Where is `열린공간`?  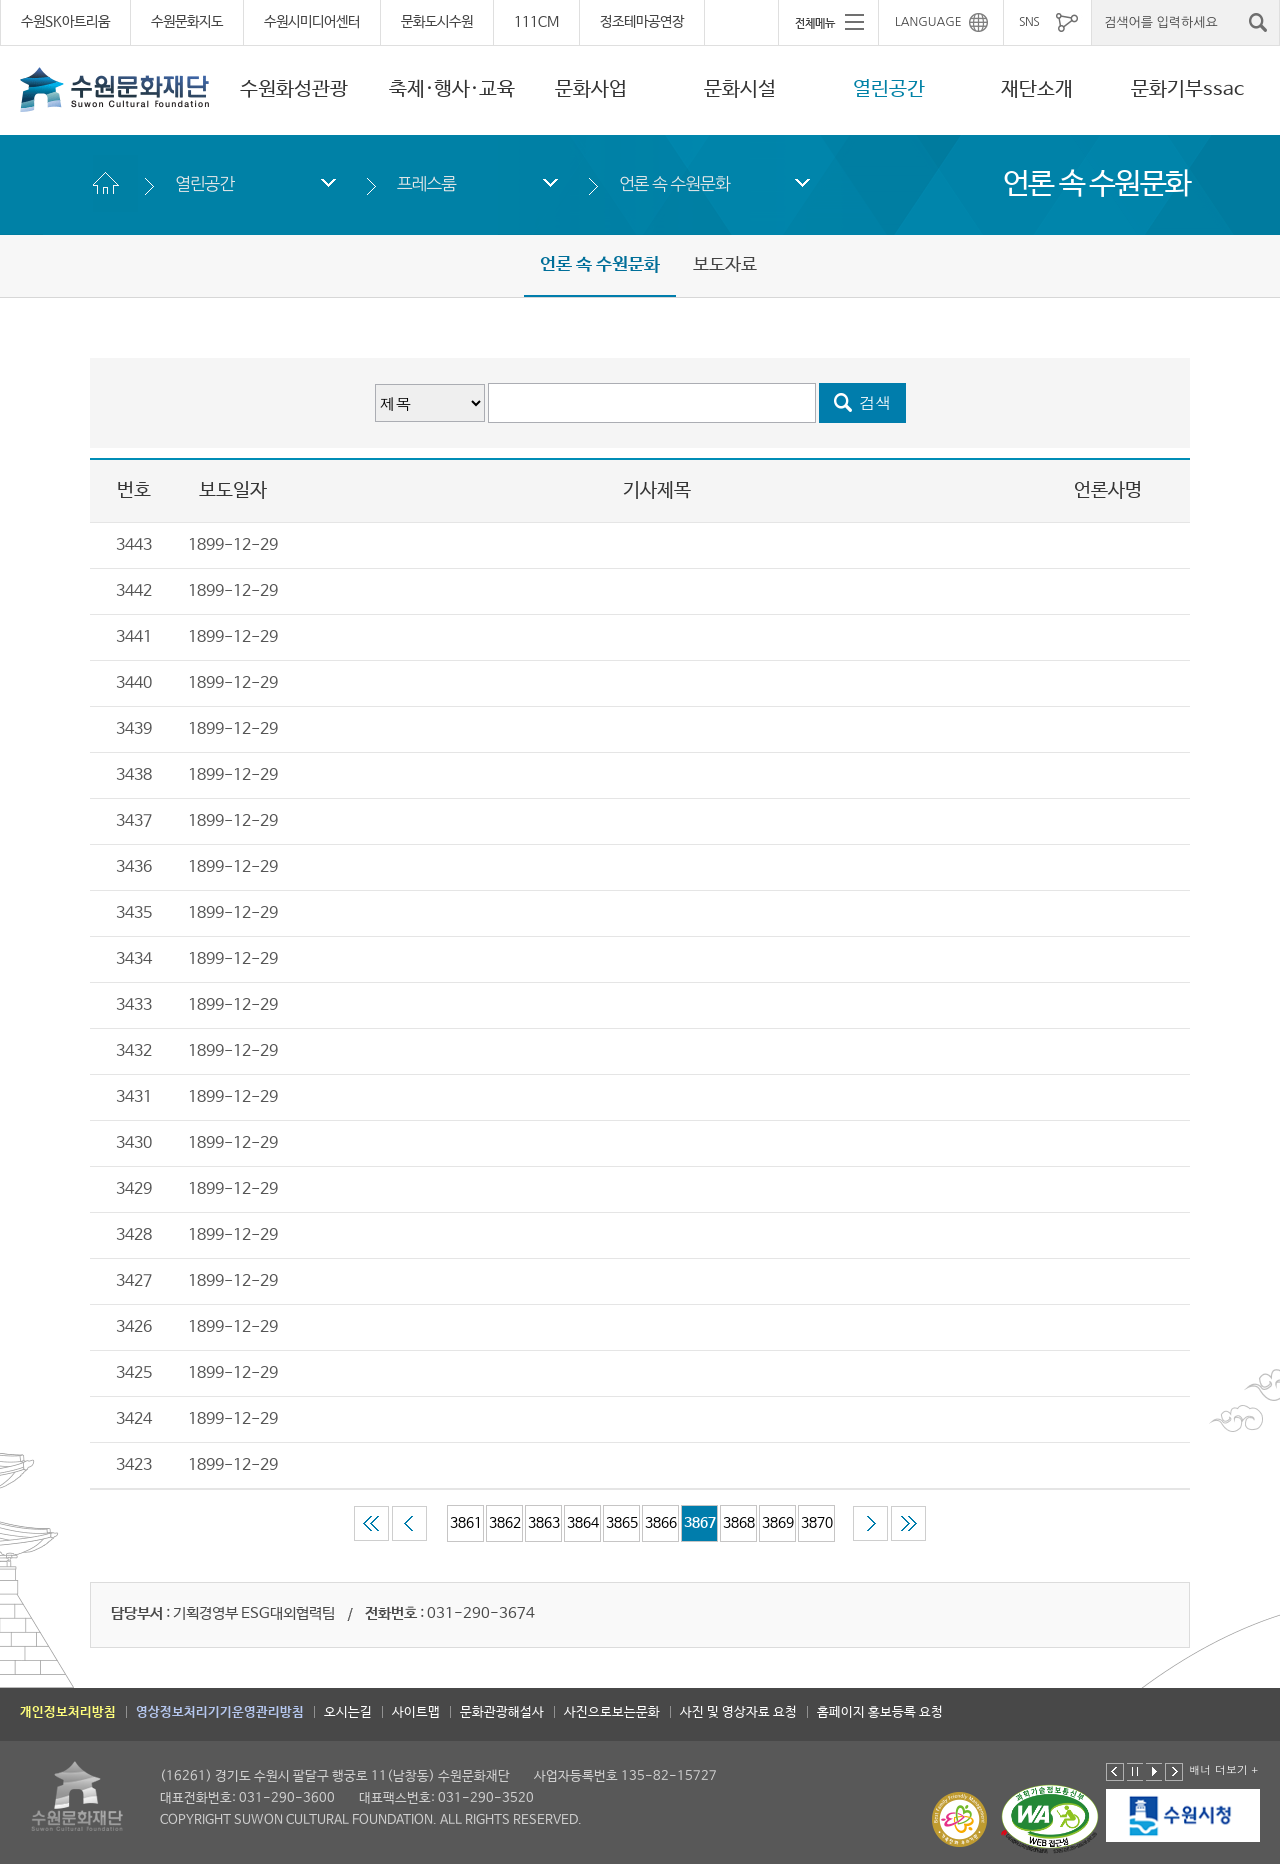 열린공간 is located at coordinates (889, 89).